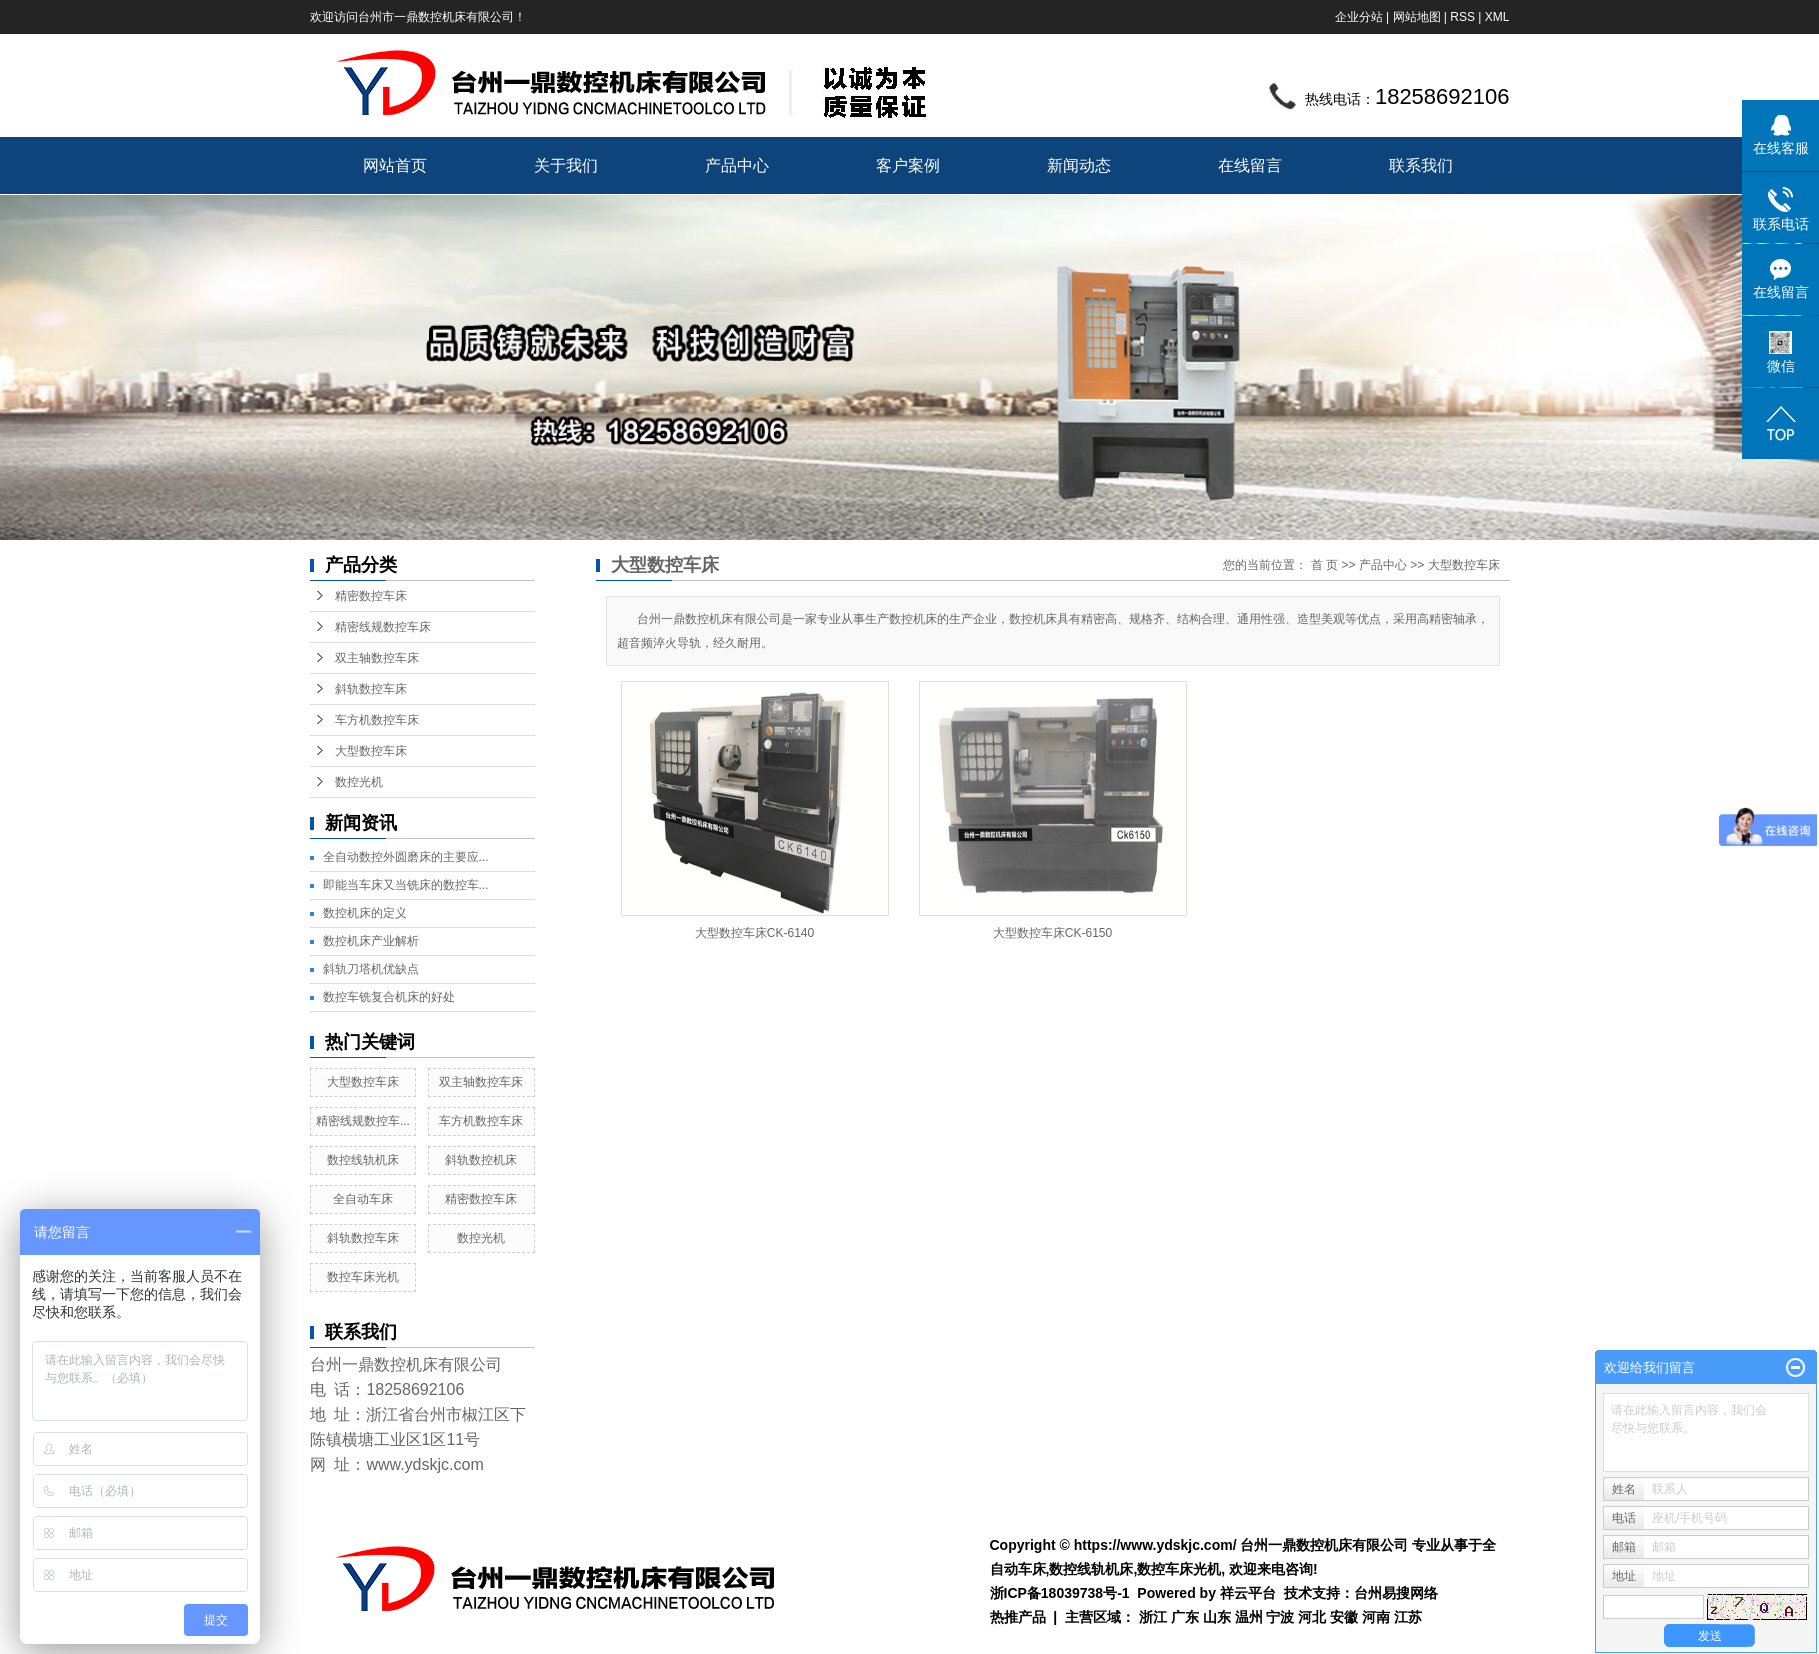 This screenshot has width=1819, height=1654. What do you see at coordinates (389, 997) in the screenshot?
I see `数控车铣复合机床的好处` at bounding box center [389, 997].